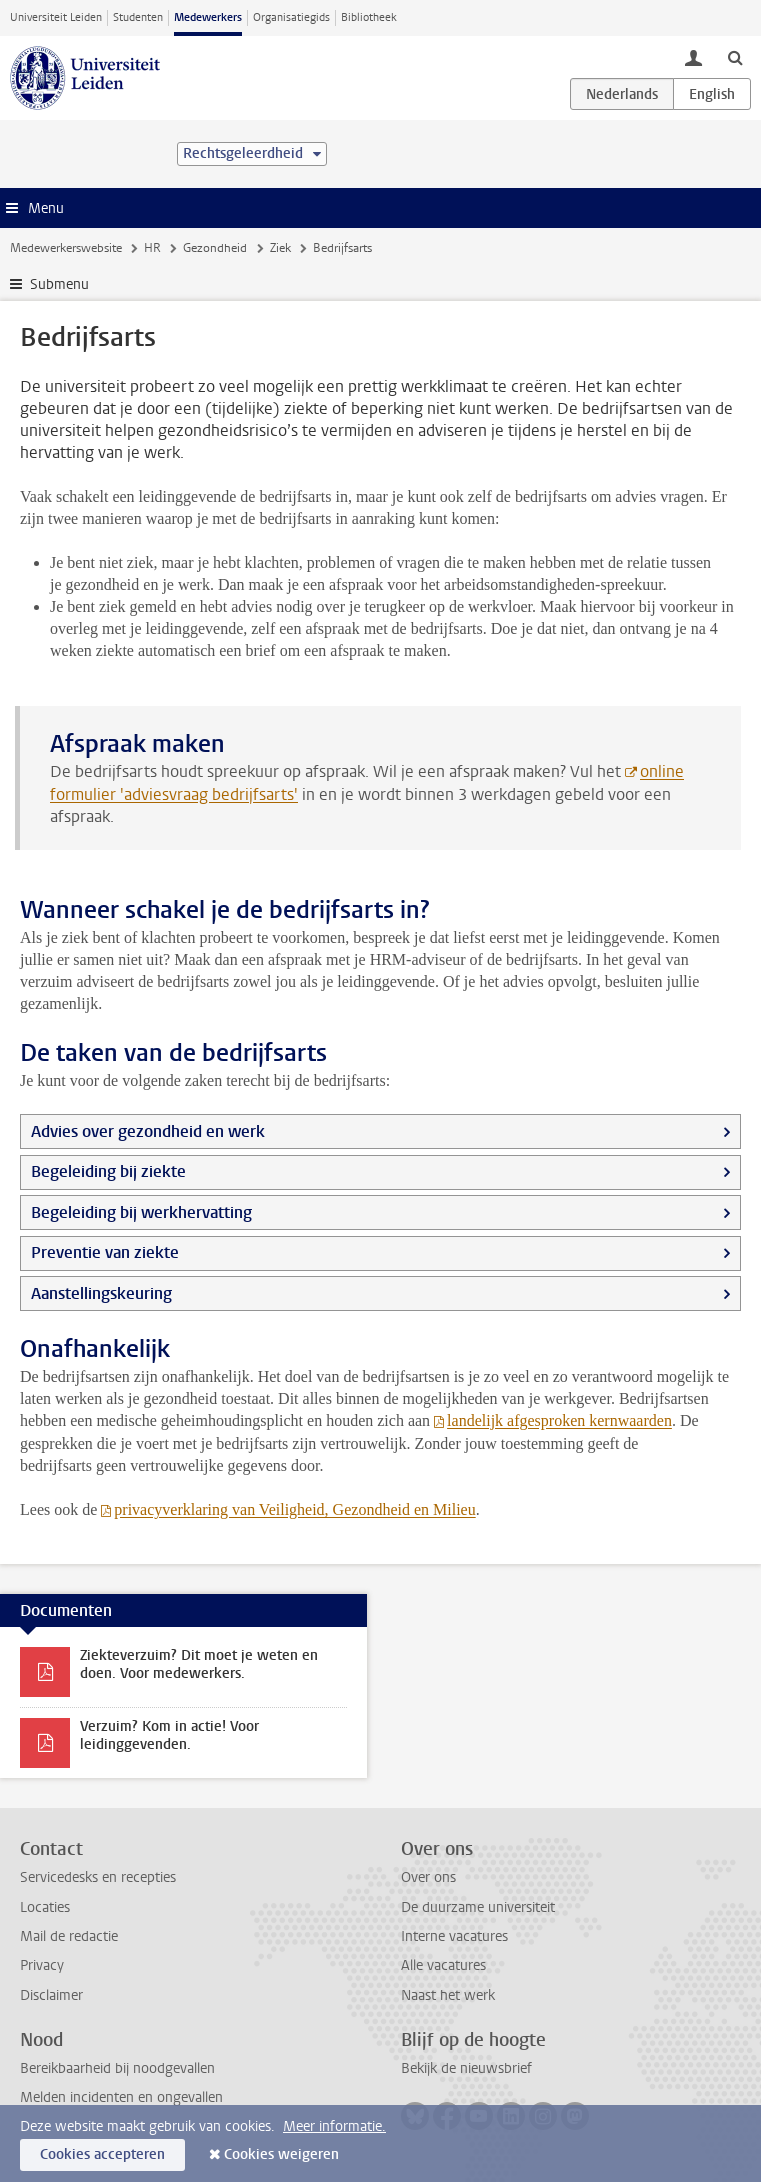 The image size is (761, 2182). Describe the element at coordinates (448, 1995) in the screenshot. I see `Naast het werk` at that location.